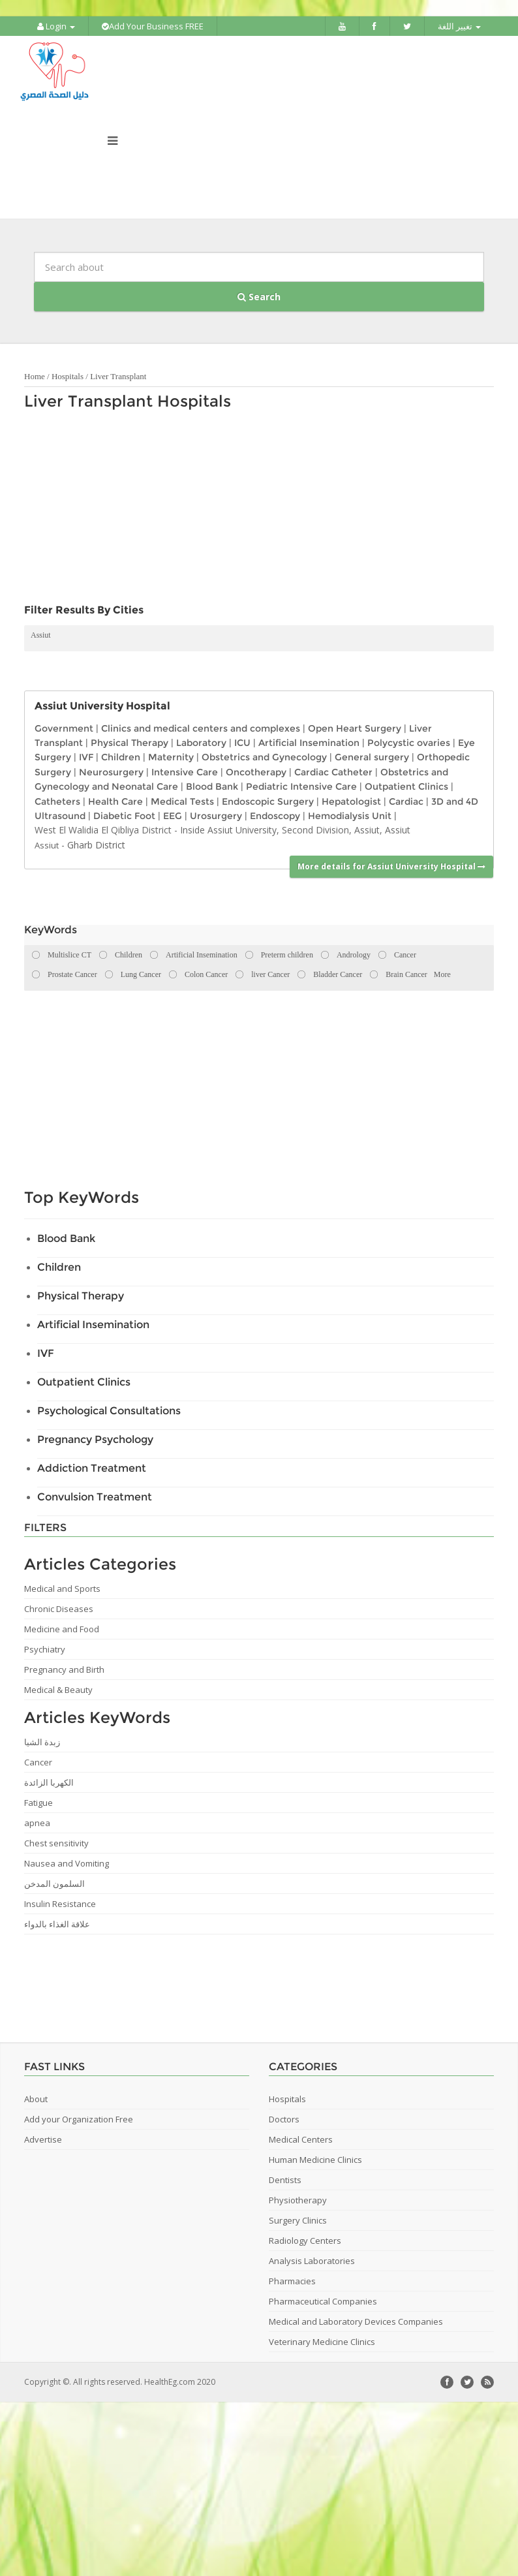 The width and height of the screenshot is (518, 2576). I want to click on Home, so click(34, 376).